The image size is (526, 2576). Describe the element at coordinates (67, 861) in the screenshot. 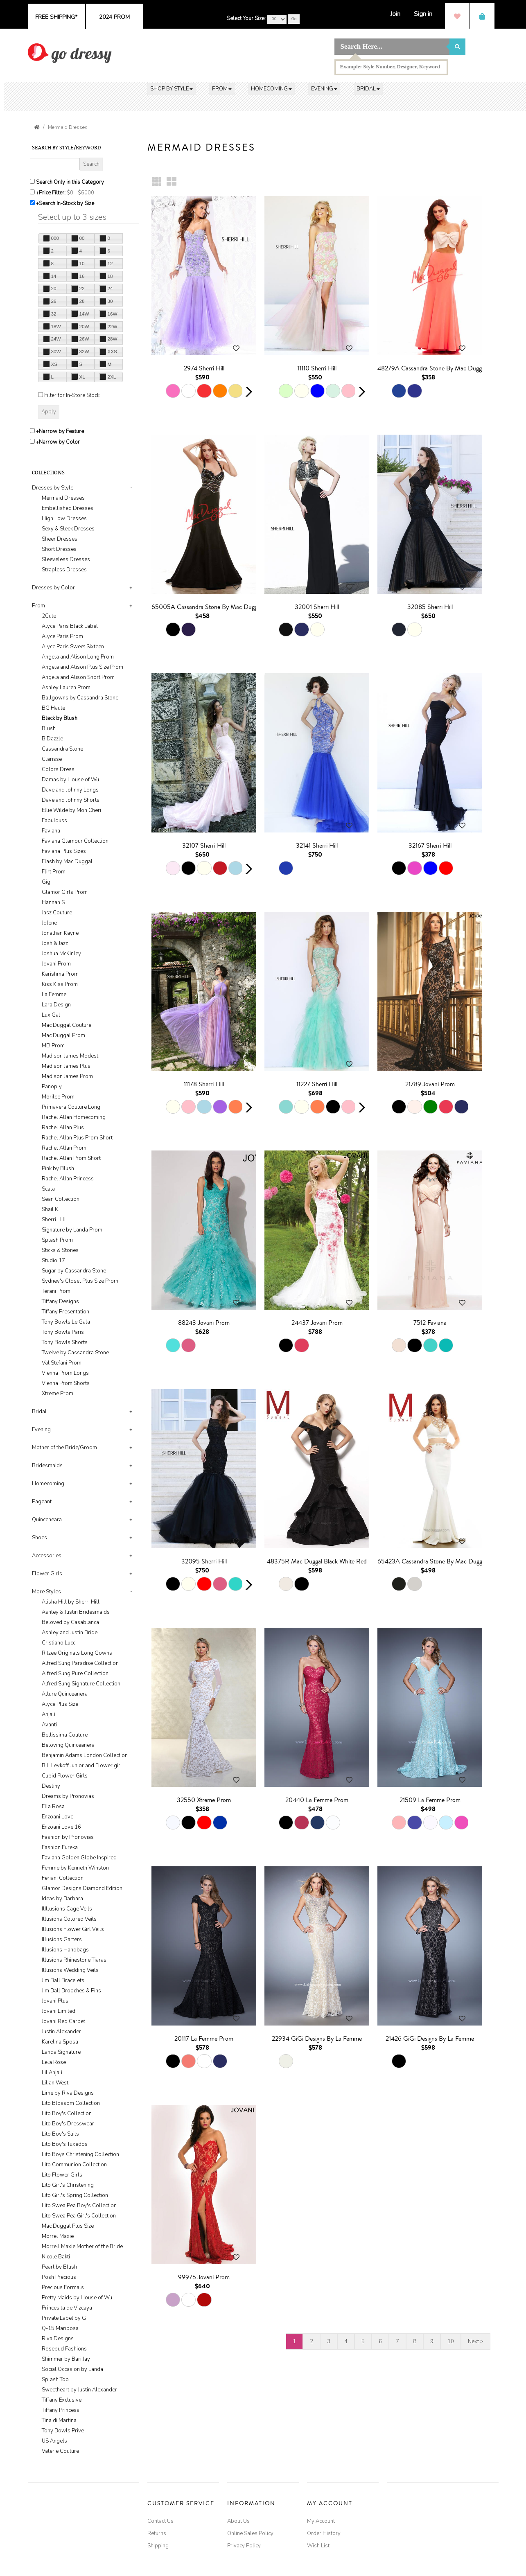

I see `Flash by Mac Duggal` at that location.